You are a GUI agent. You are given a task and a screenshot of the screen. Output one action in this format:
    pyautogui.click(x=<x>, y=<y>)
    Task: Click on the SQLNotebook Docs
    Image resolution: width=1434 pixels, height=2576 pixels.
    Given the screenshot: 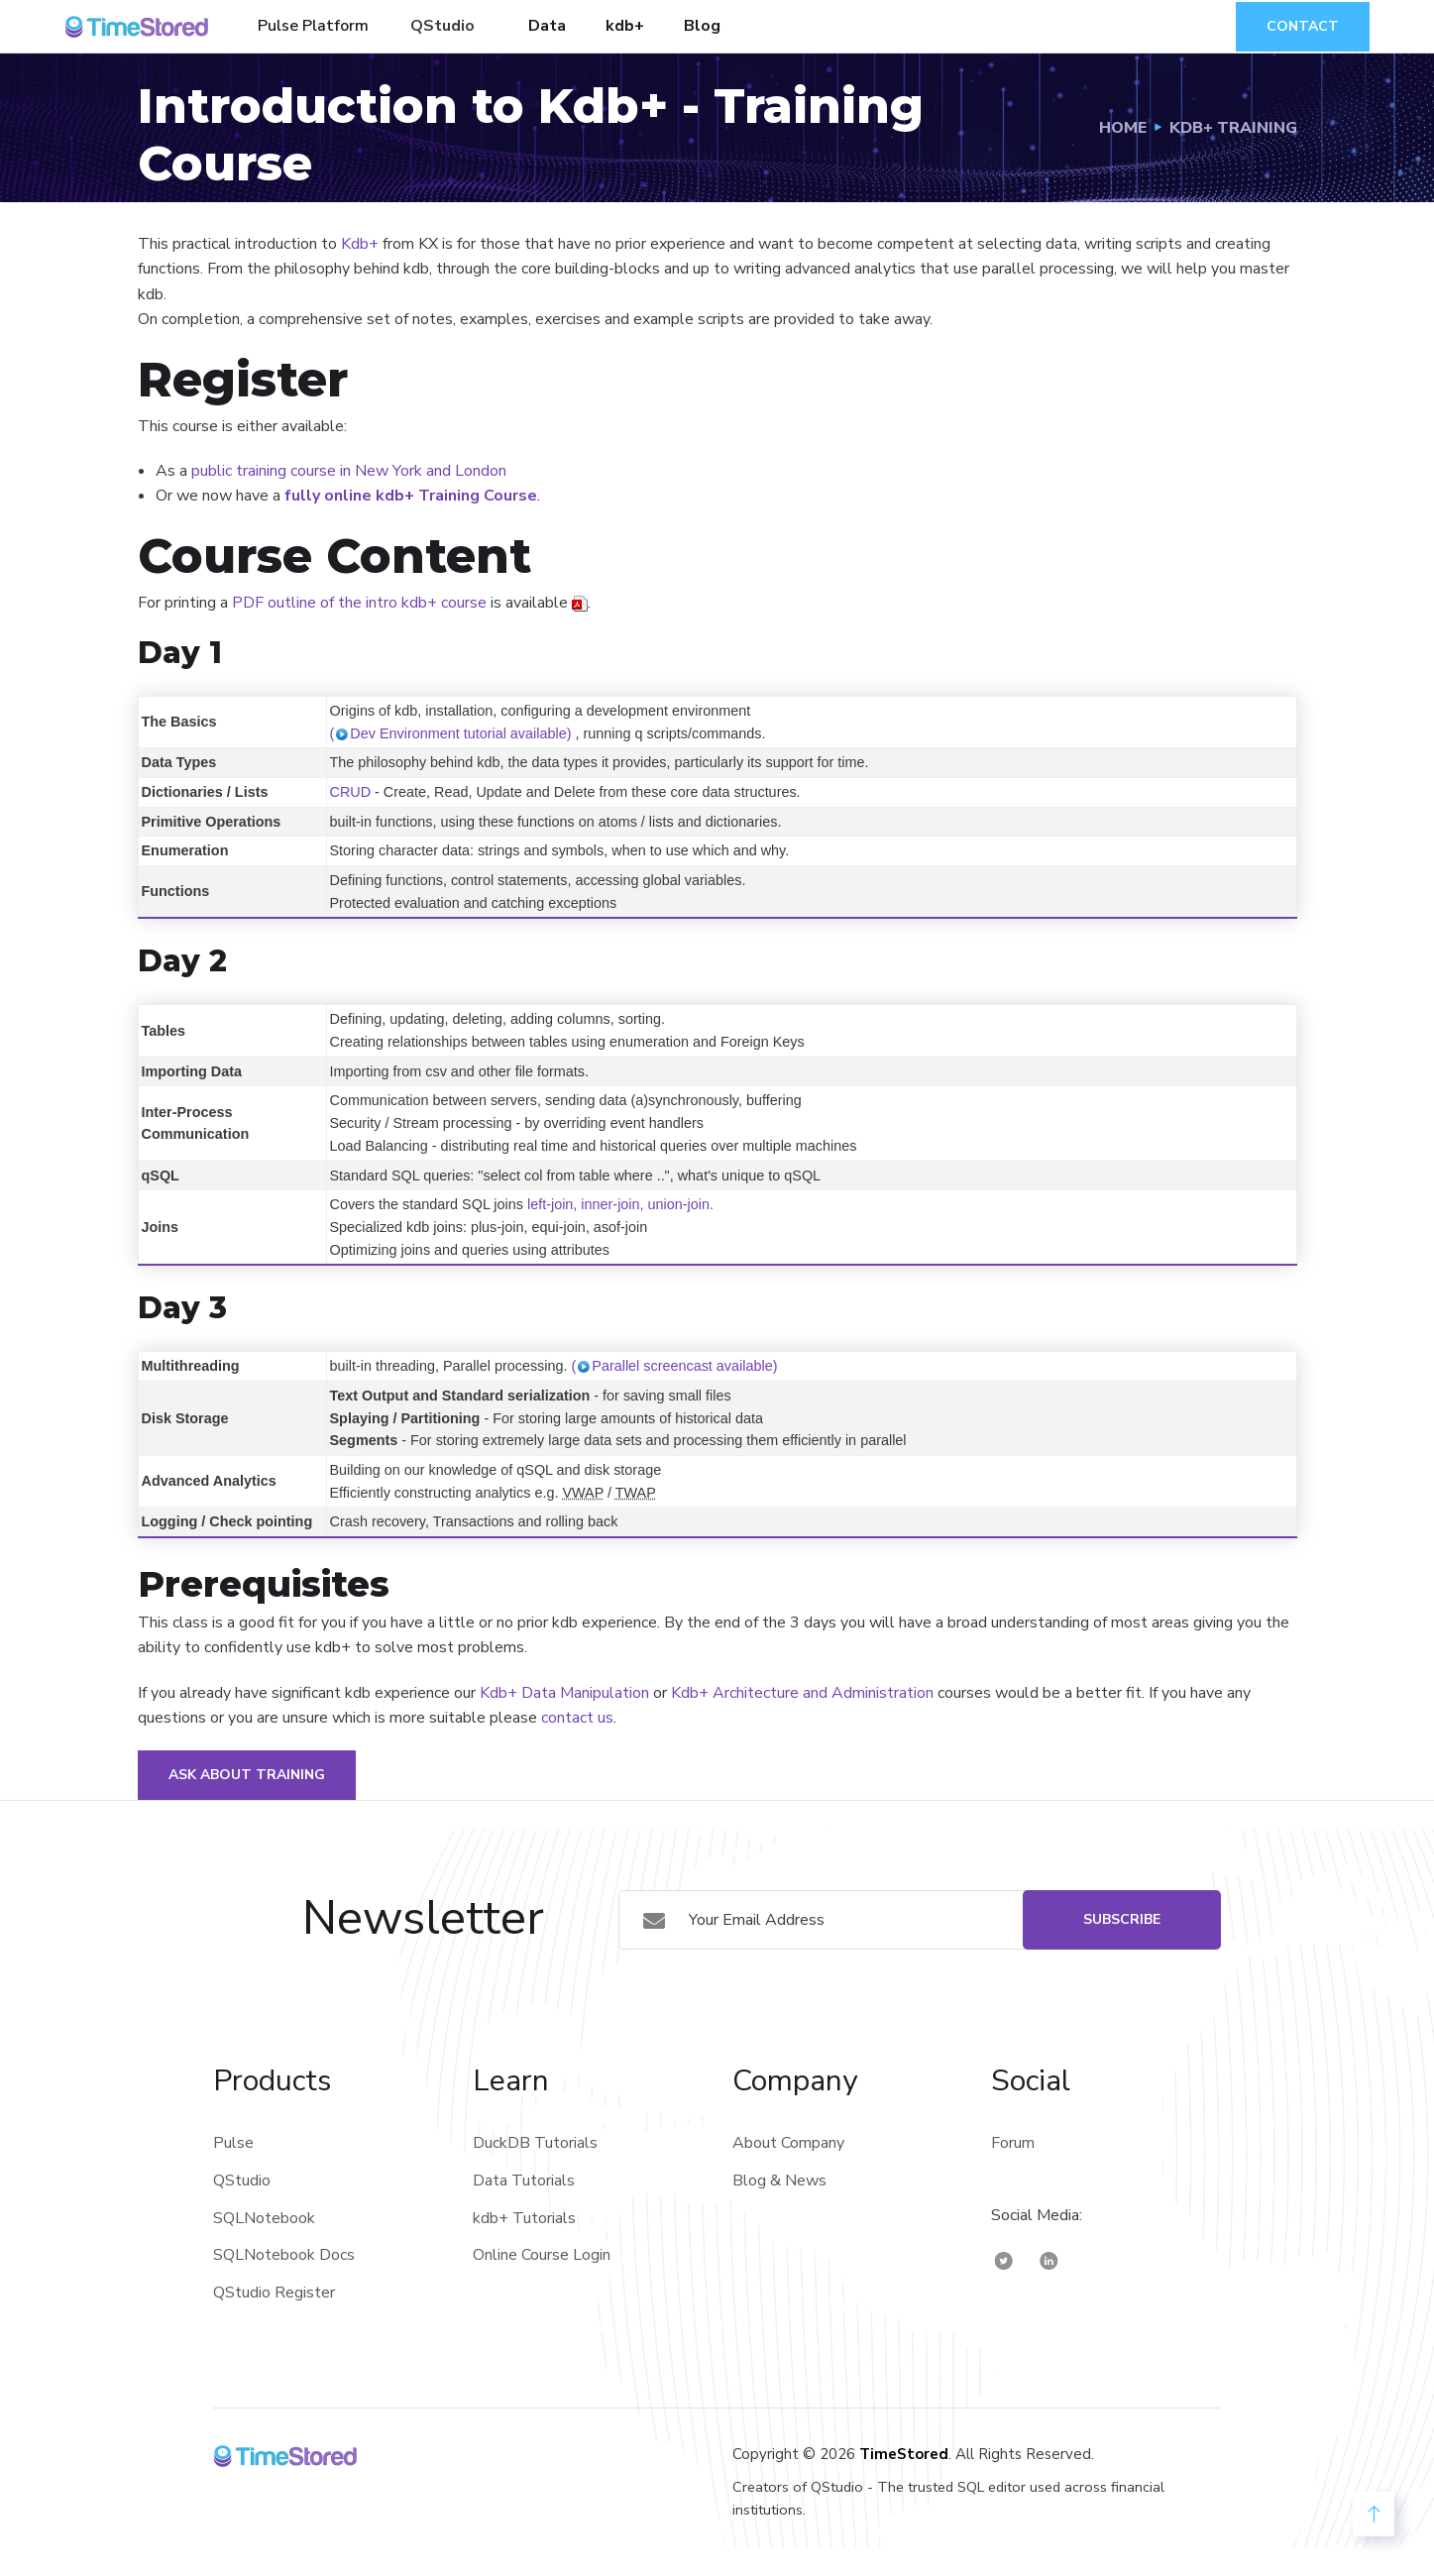 What is the action you would take?
    pyautogui.click(x=284, y=2255)
    